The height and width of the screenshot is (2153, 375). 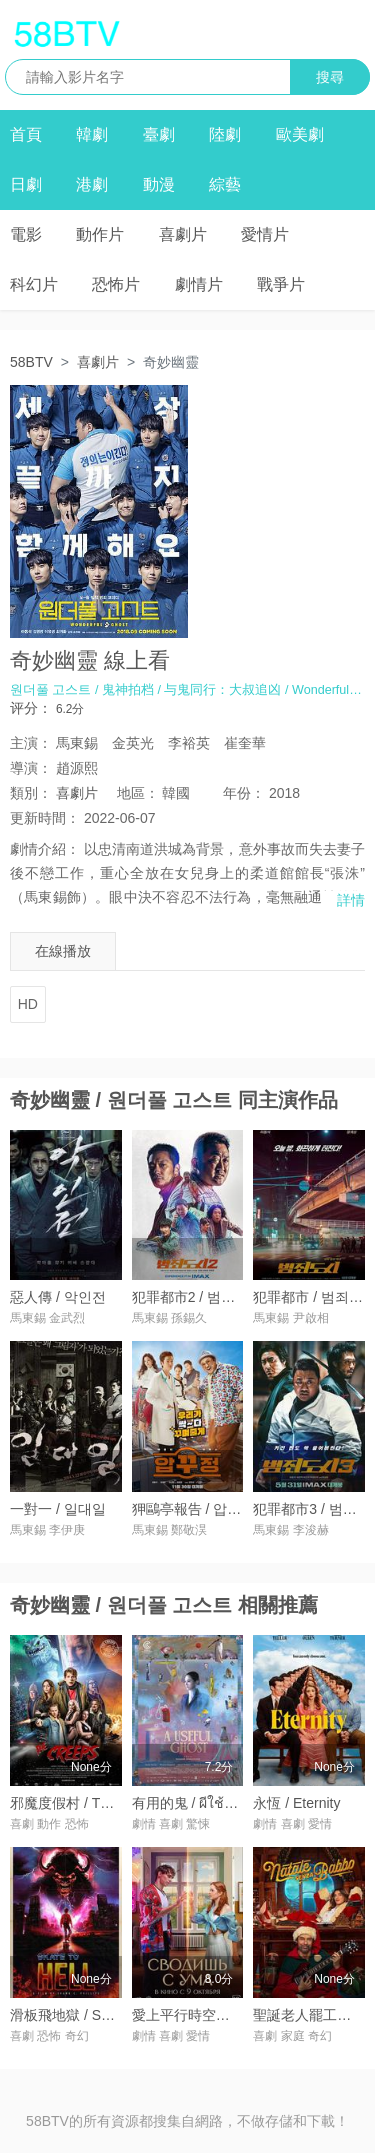 What do you see at coordinates (26, 184) in the screenshot?
I see `日劇` at bounding box center [26, 184].